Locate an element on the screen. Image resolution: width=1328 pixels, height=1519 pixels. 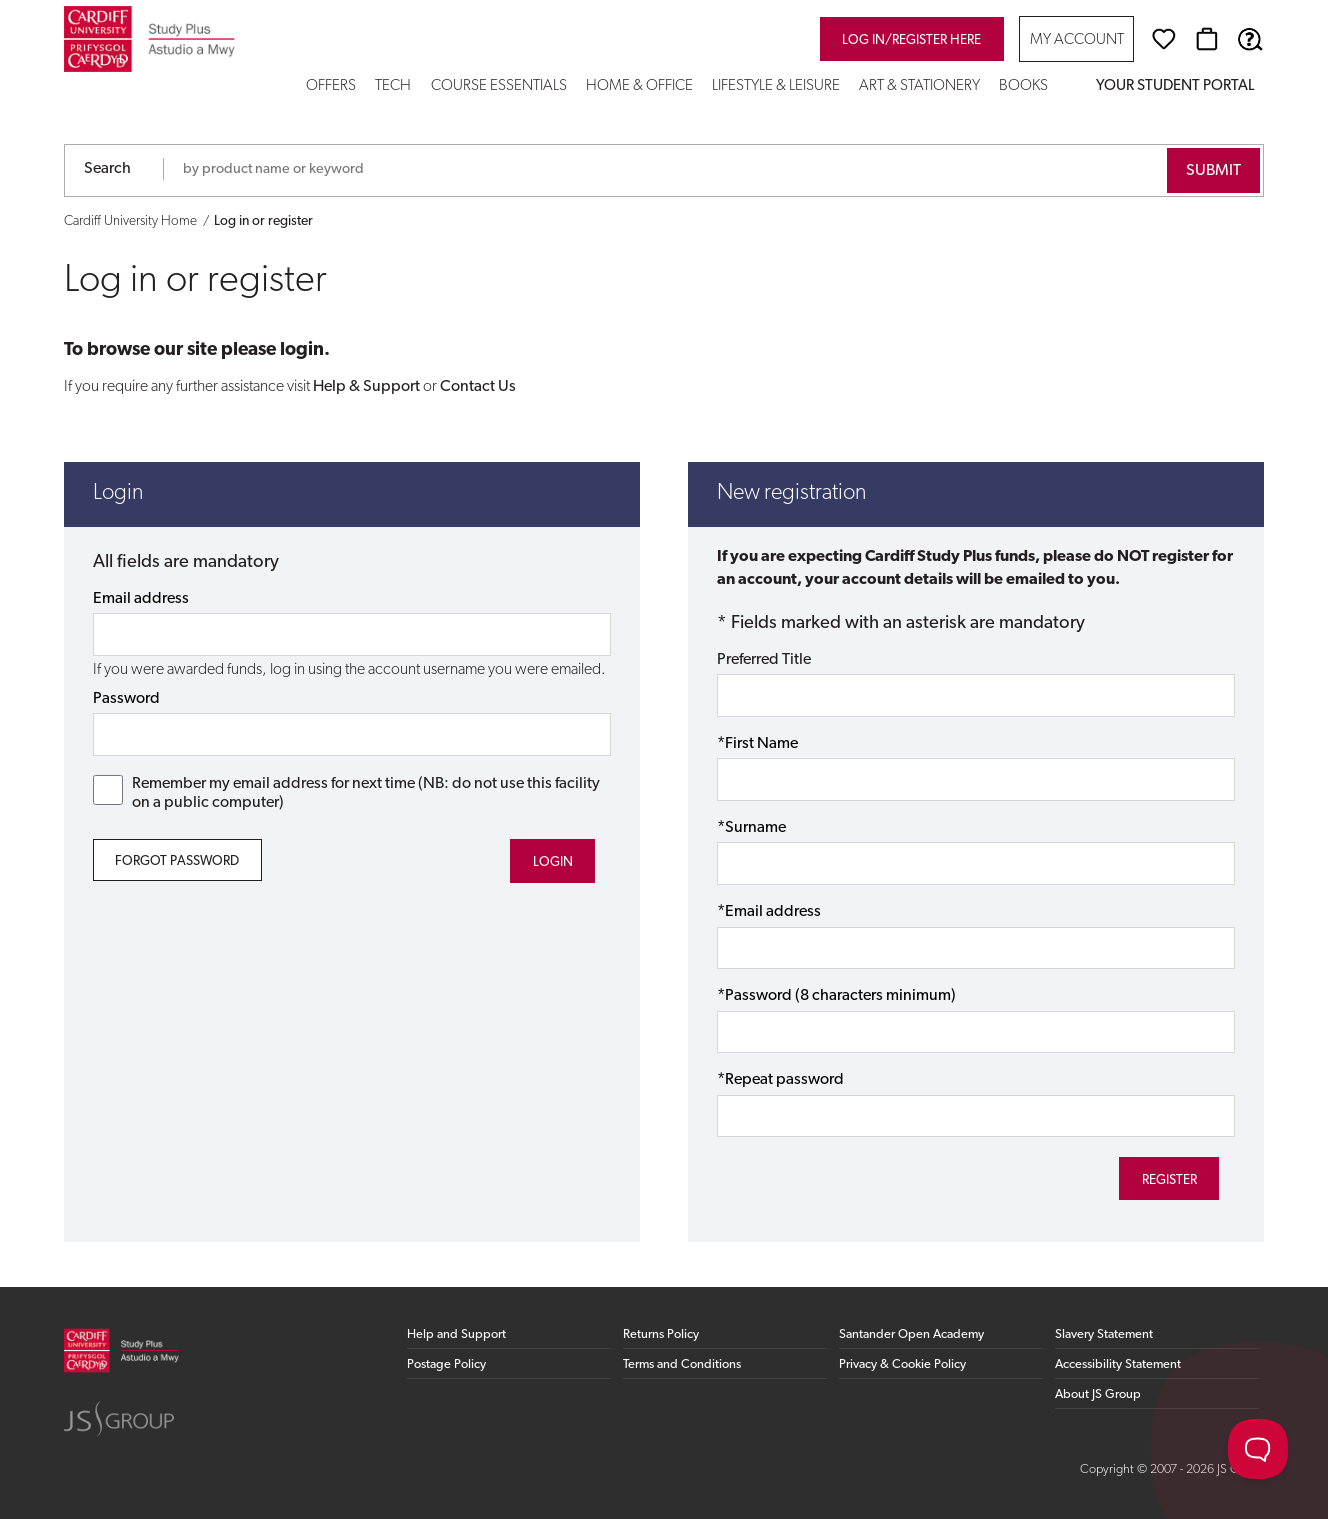
*Repeat password is located at coordinates (780, 1080).